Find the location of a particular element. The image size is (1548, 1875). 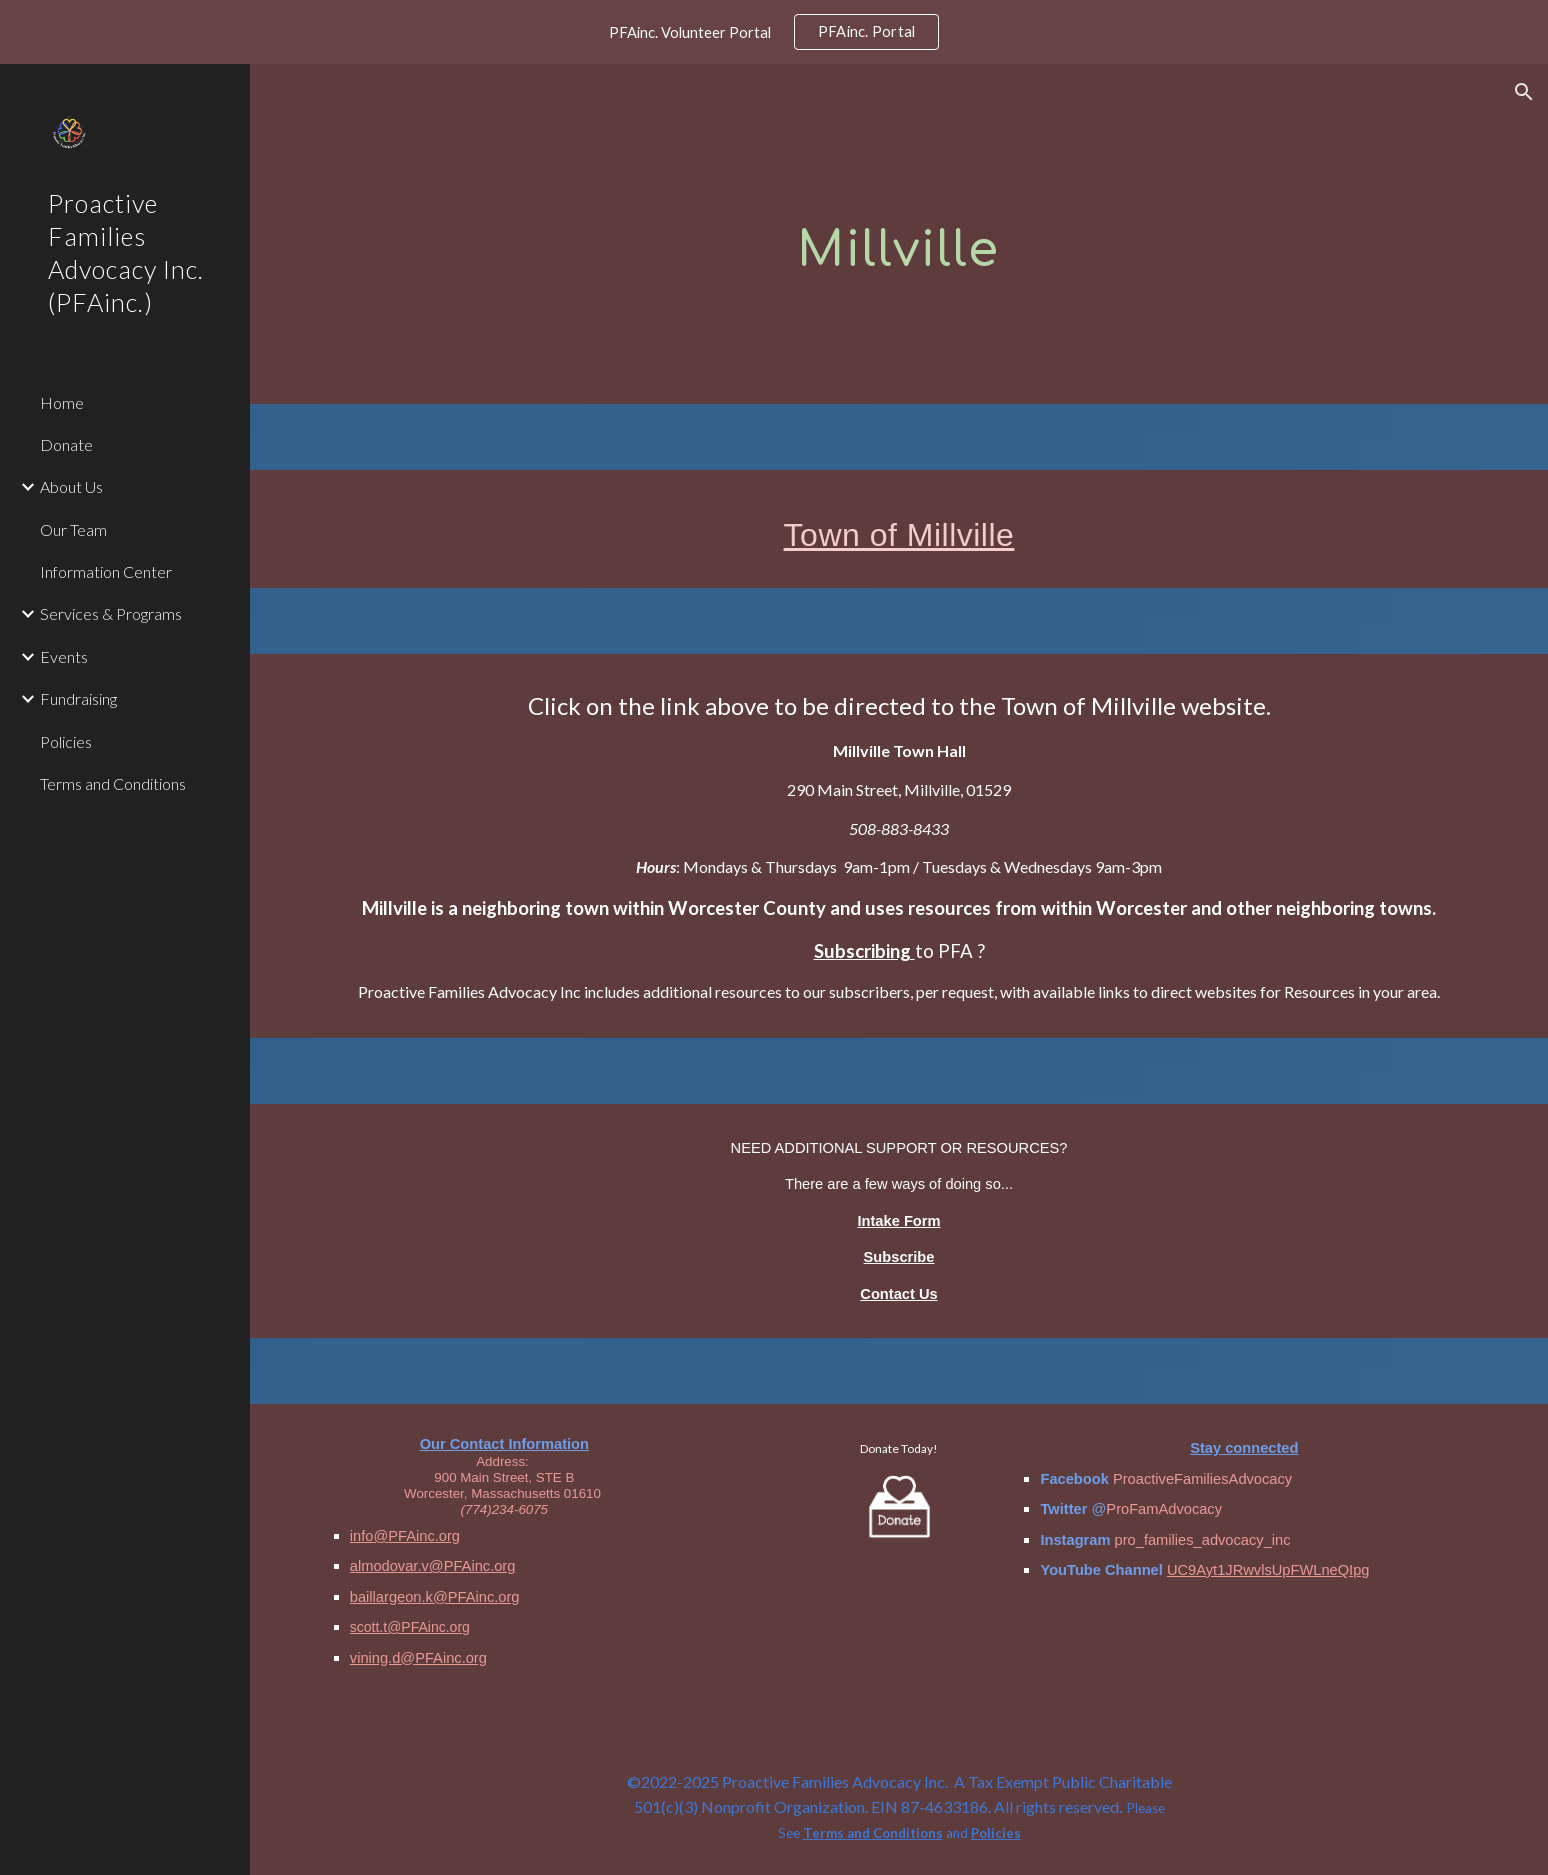

[region] is located at coordinates (774, 32).